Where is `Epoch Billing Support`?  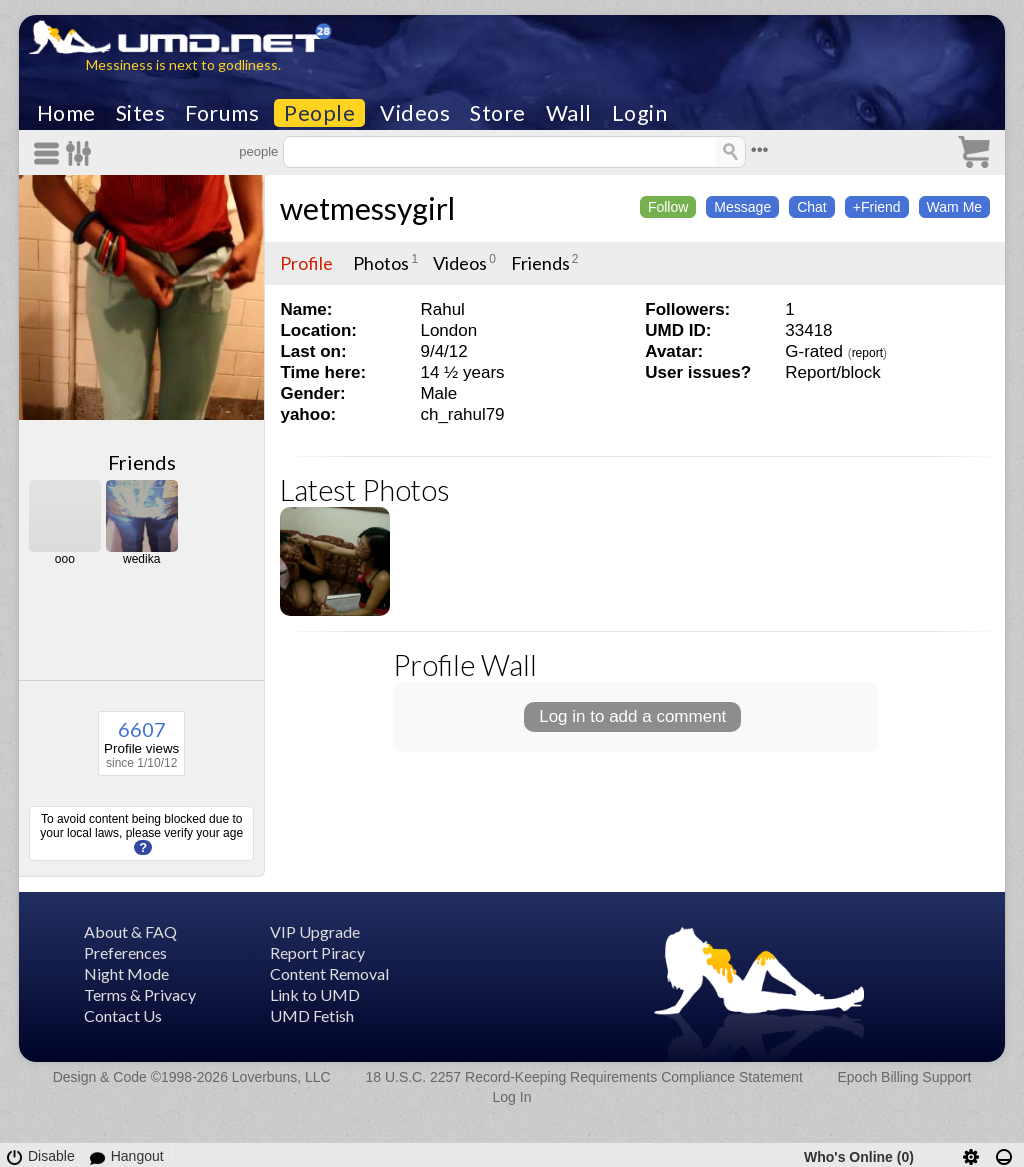 Epoch Billing Support is located at coordinates (905, 1077).